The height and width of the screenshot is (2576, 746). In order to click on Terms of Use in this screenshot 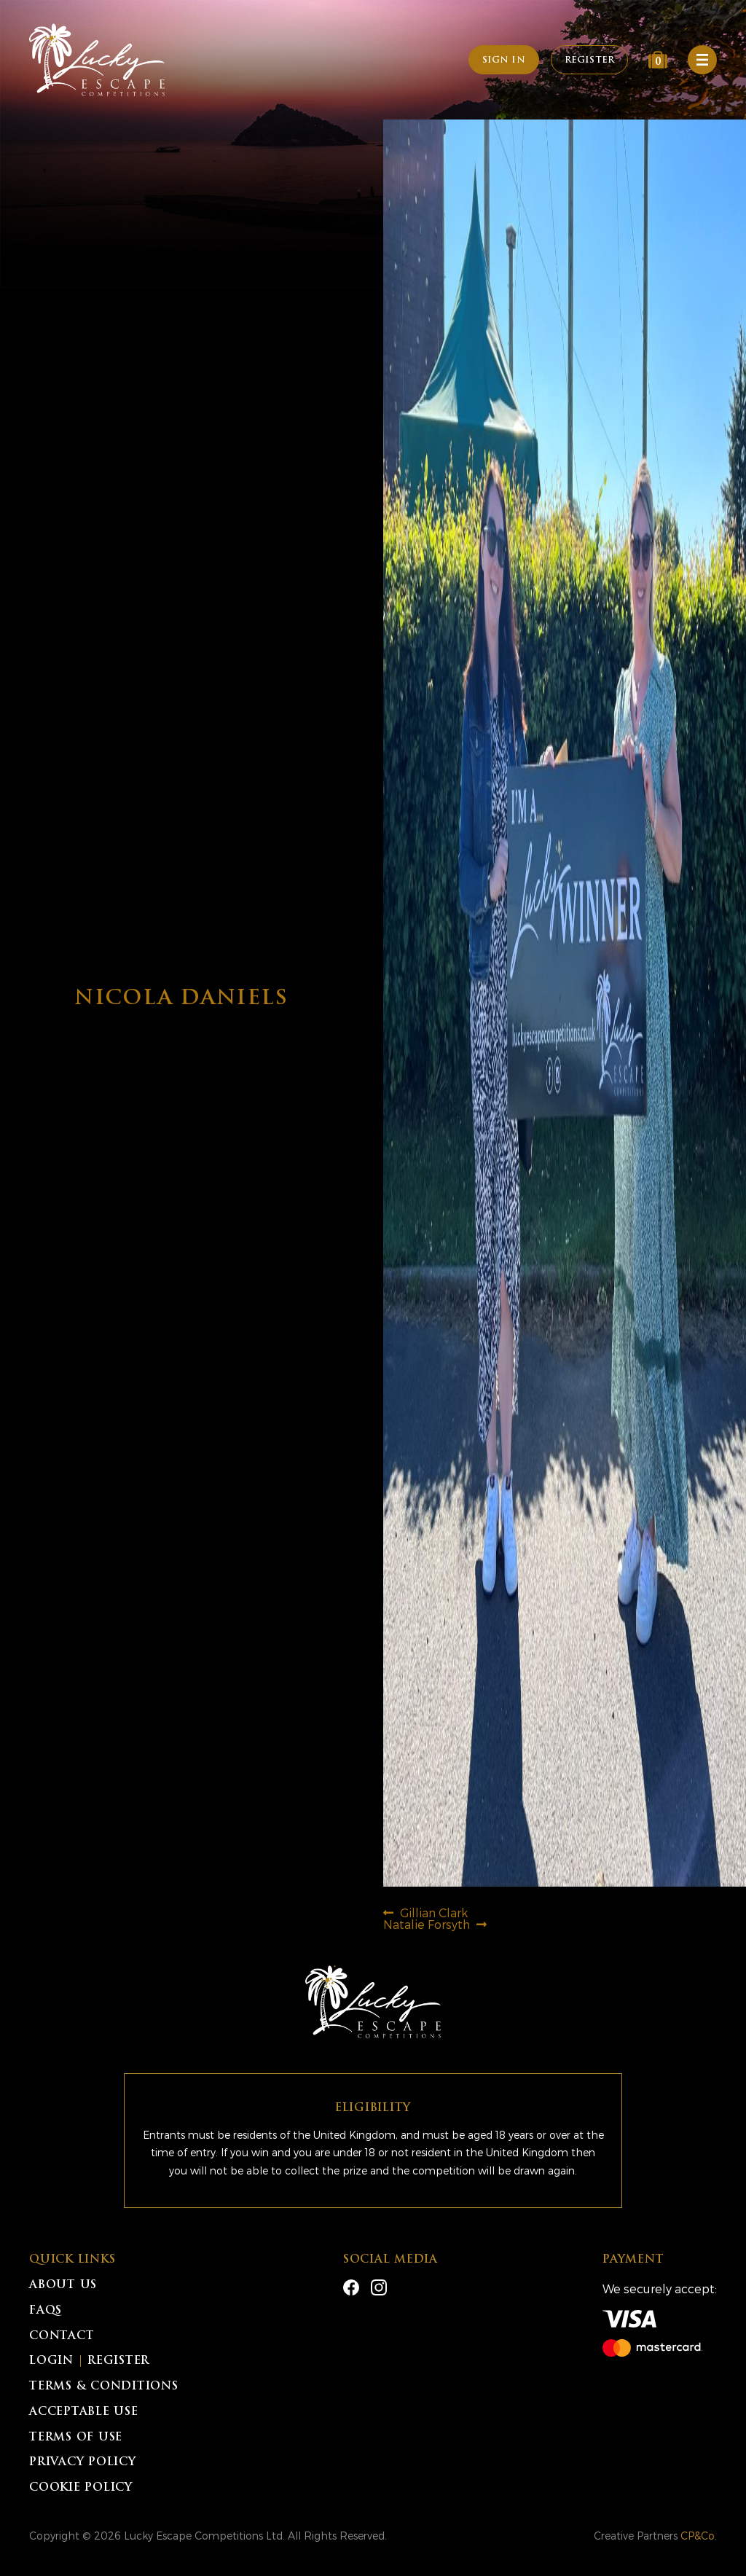, I will do `click(75, 2437)`.